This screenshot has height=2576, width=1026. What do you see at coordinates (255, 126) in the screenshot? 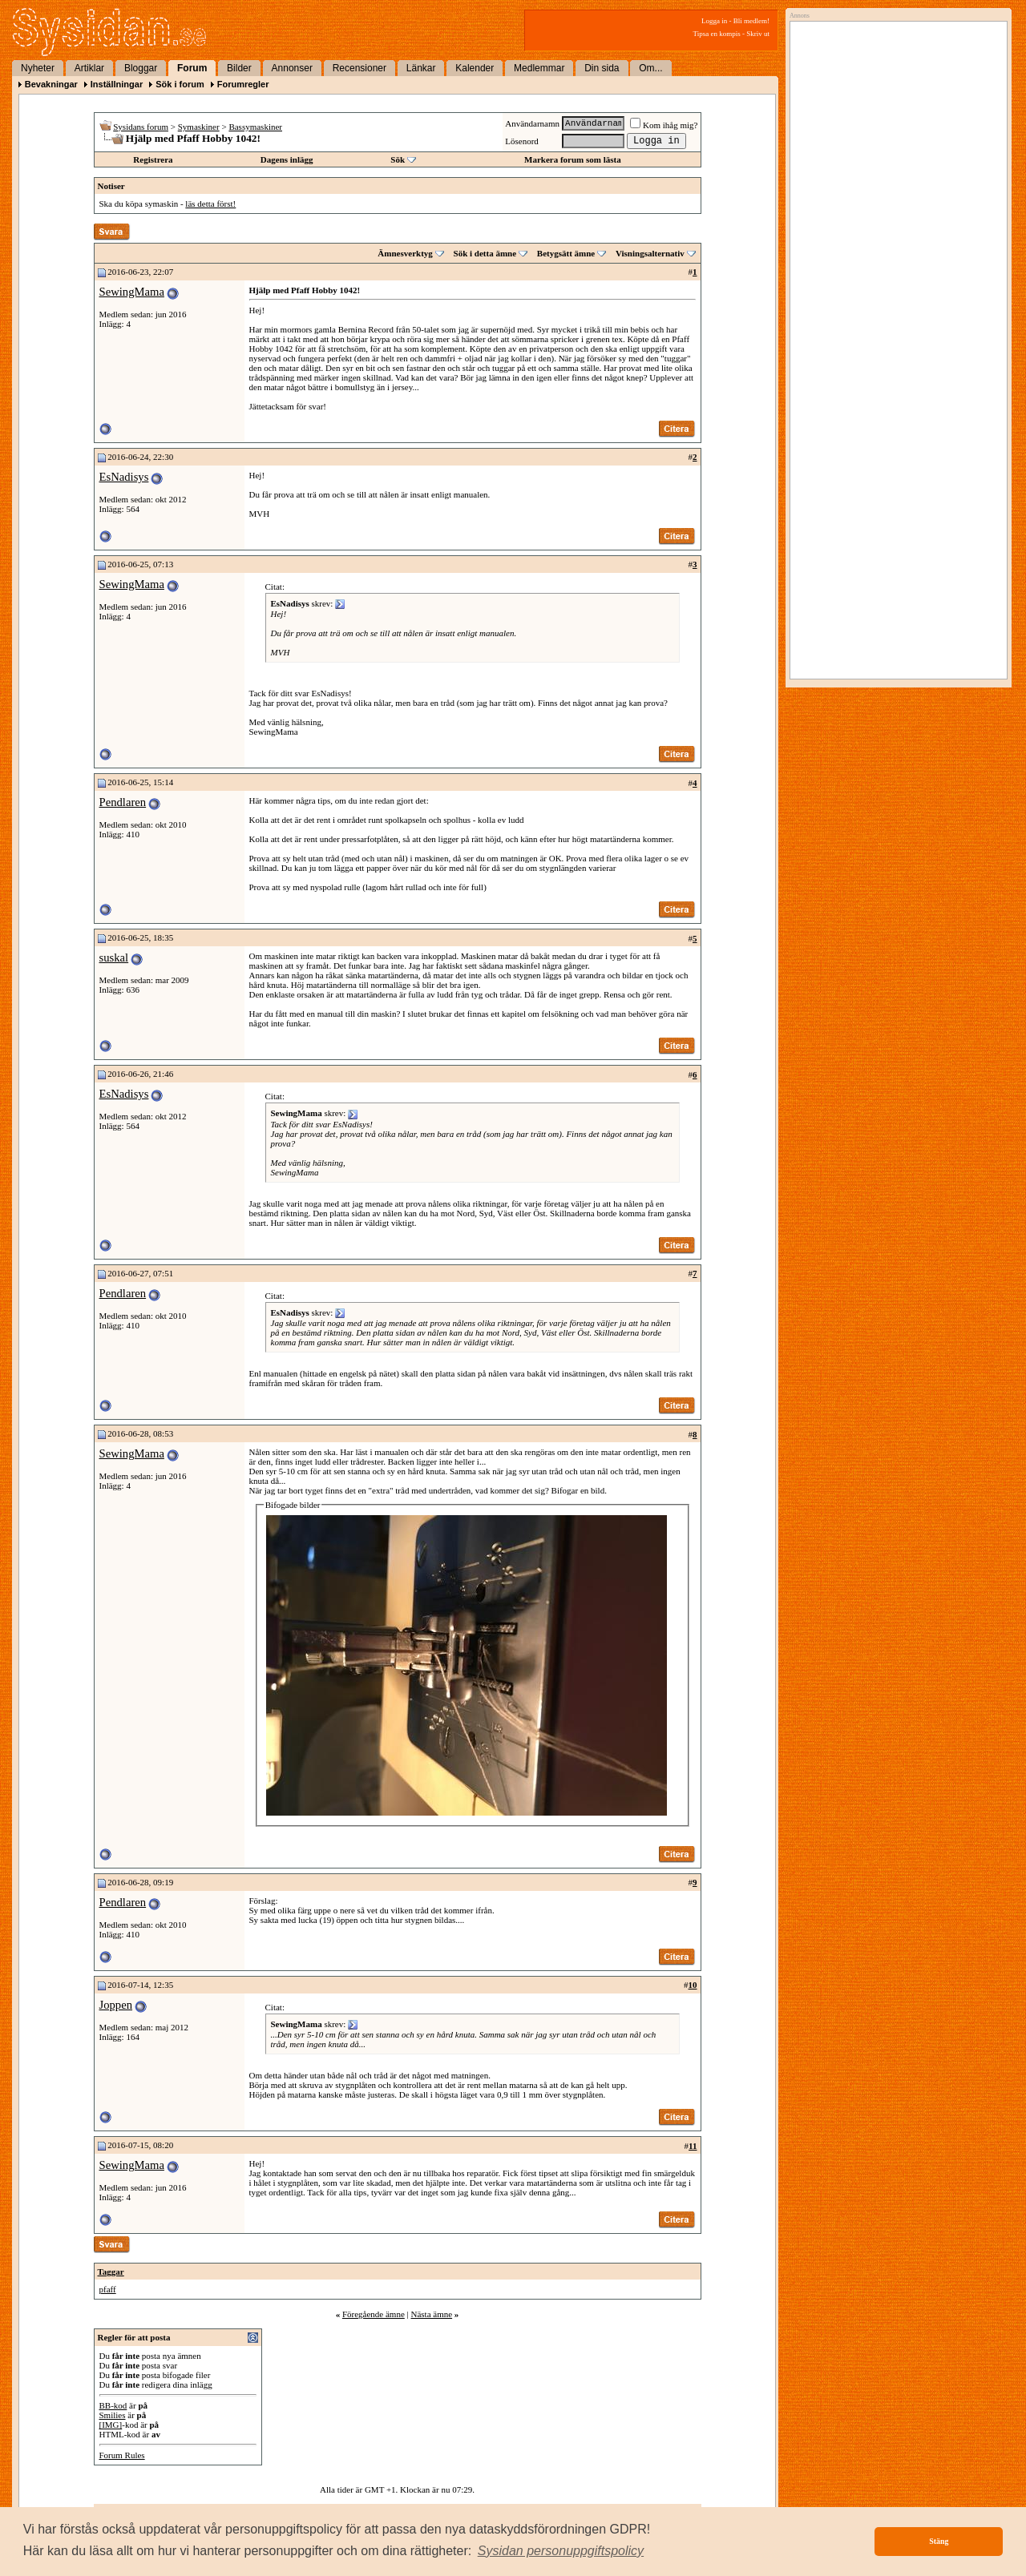
I see `Bassymaskiner` at bounding box center [255, 126].